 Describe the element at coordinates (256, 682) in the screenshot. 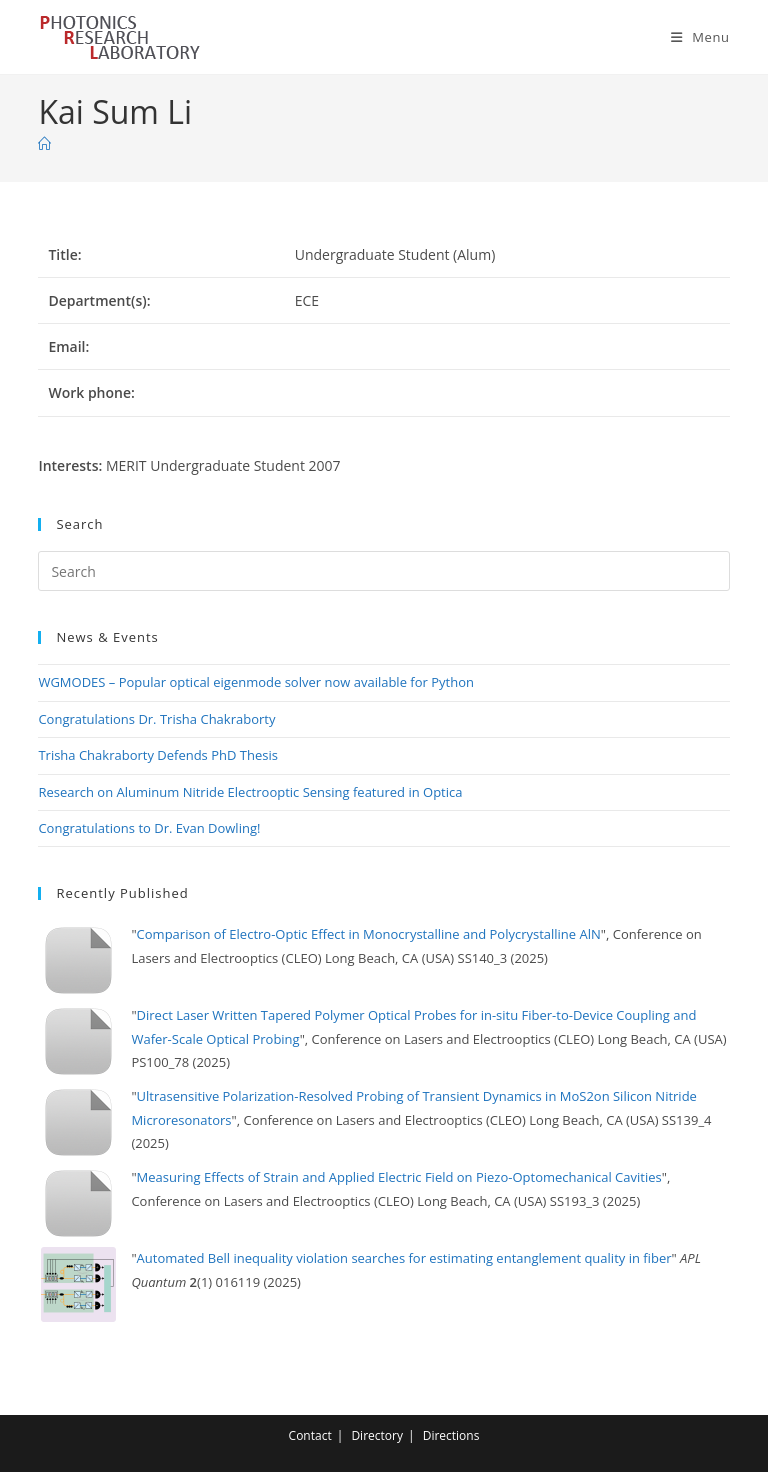

I see `WGMODES – Popular optical eigenmode solver now available for Python` at that location.